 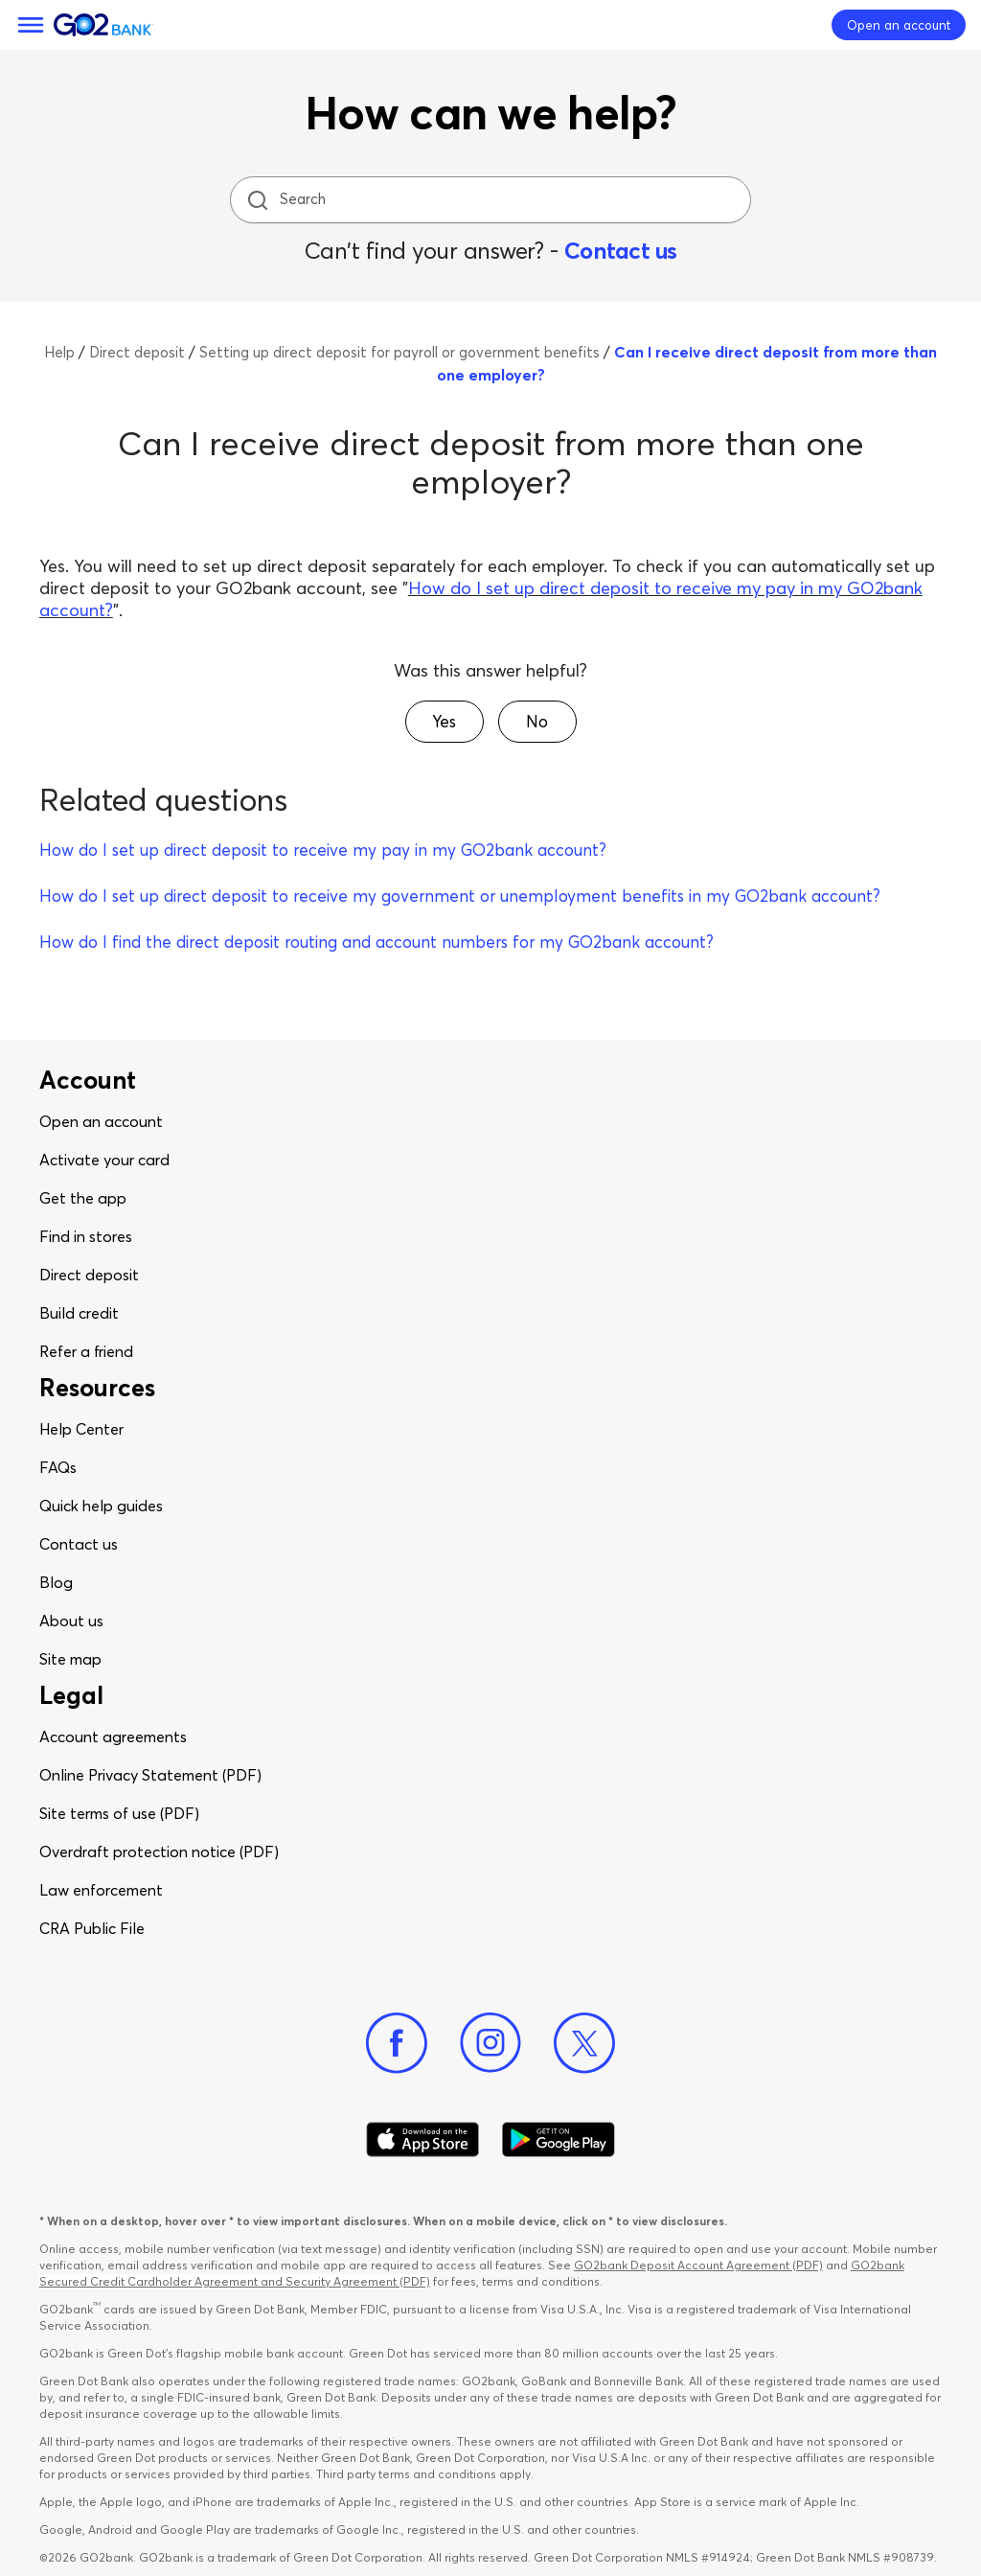 I want to click on [search icon], so click(x=257, y=200).